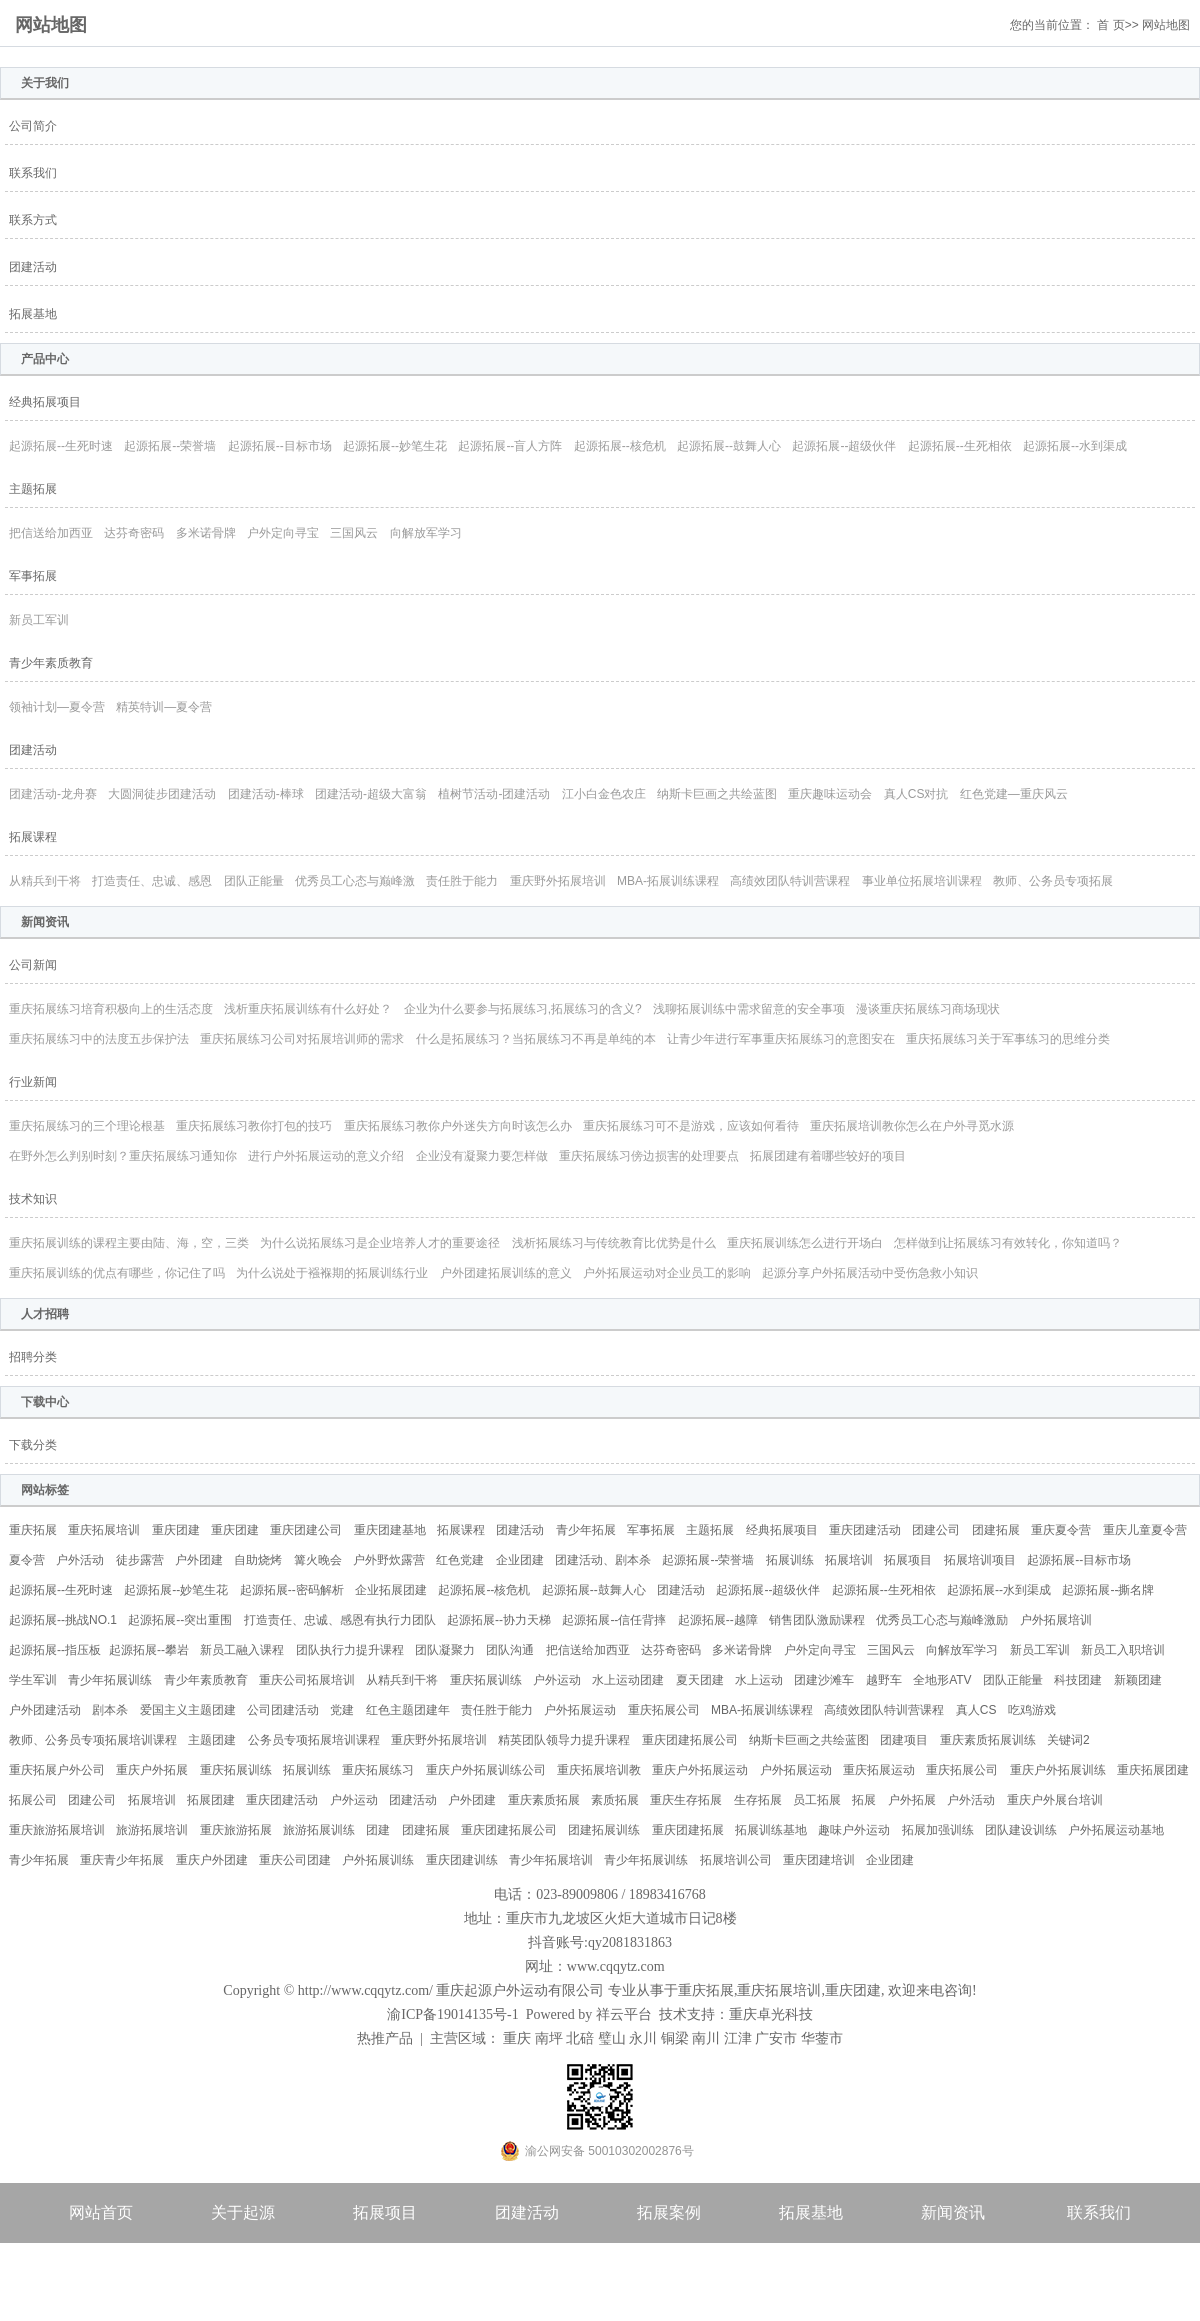 Image resolution: width=1200 pixels, height=2321 pixels. I want to click on 重庆素质拓展训练, so click(988, 1740).